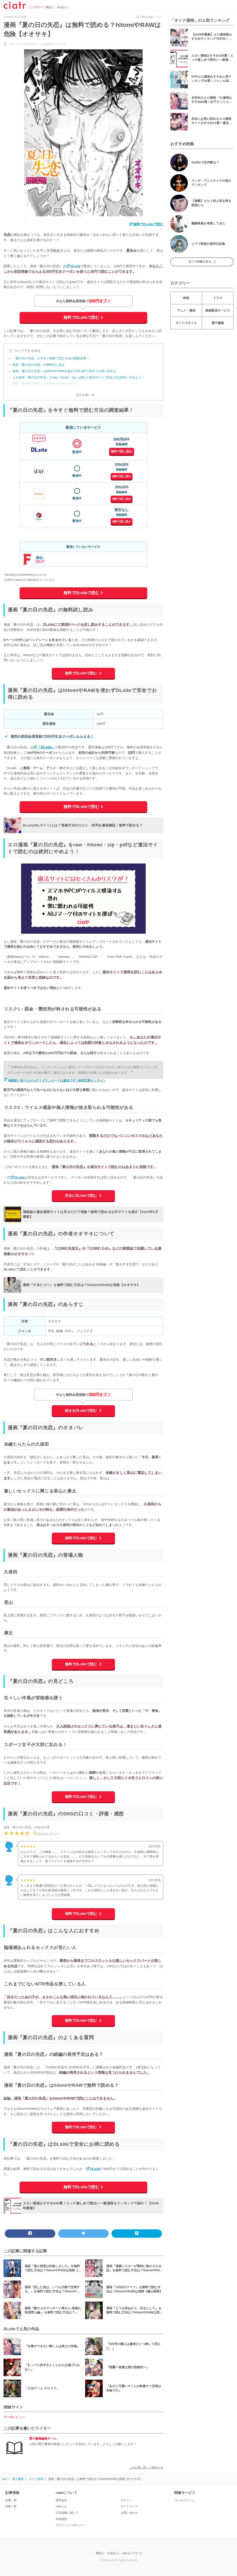 The image size is (237, 2576). I want to click on 広告掲載に関して, so click(67, 2512).